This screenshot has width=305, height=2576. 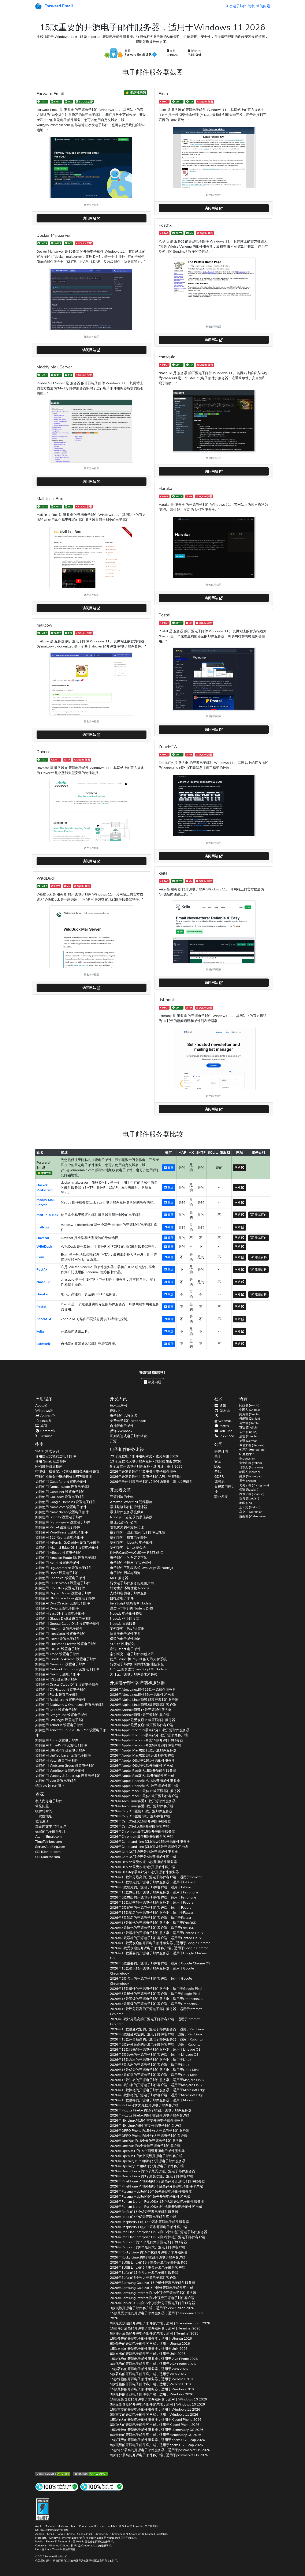 I want to click on 转发电子邮件服务的完整指南, so click(x=132, y=1583).